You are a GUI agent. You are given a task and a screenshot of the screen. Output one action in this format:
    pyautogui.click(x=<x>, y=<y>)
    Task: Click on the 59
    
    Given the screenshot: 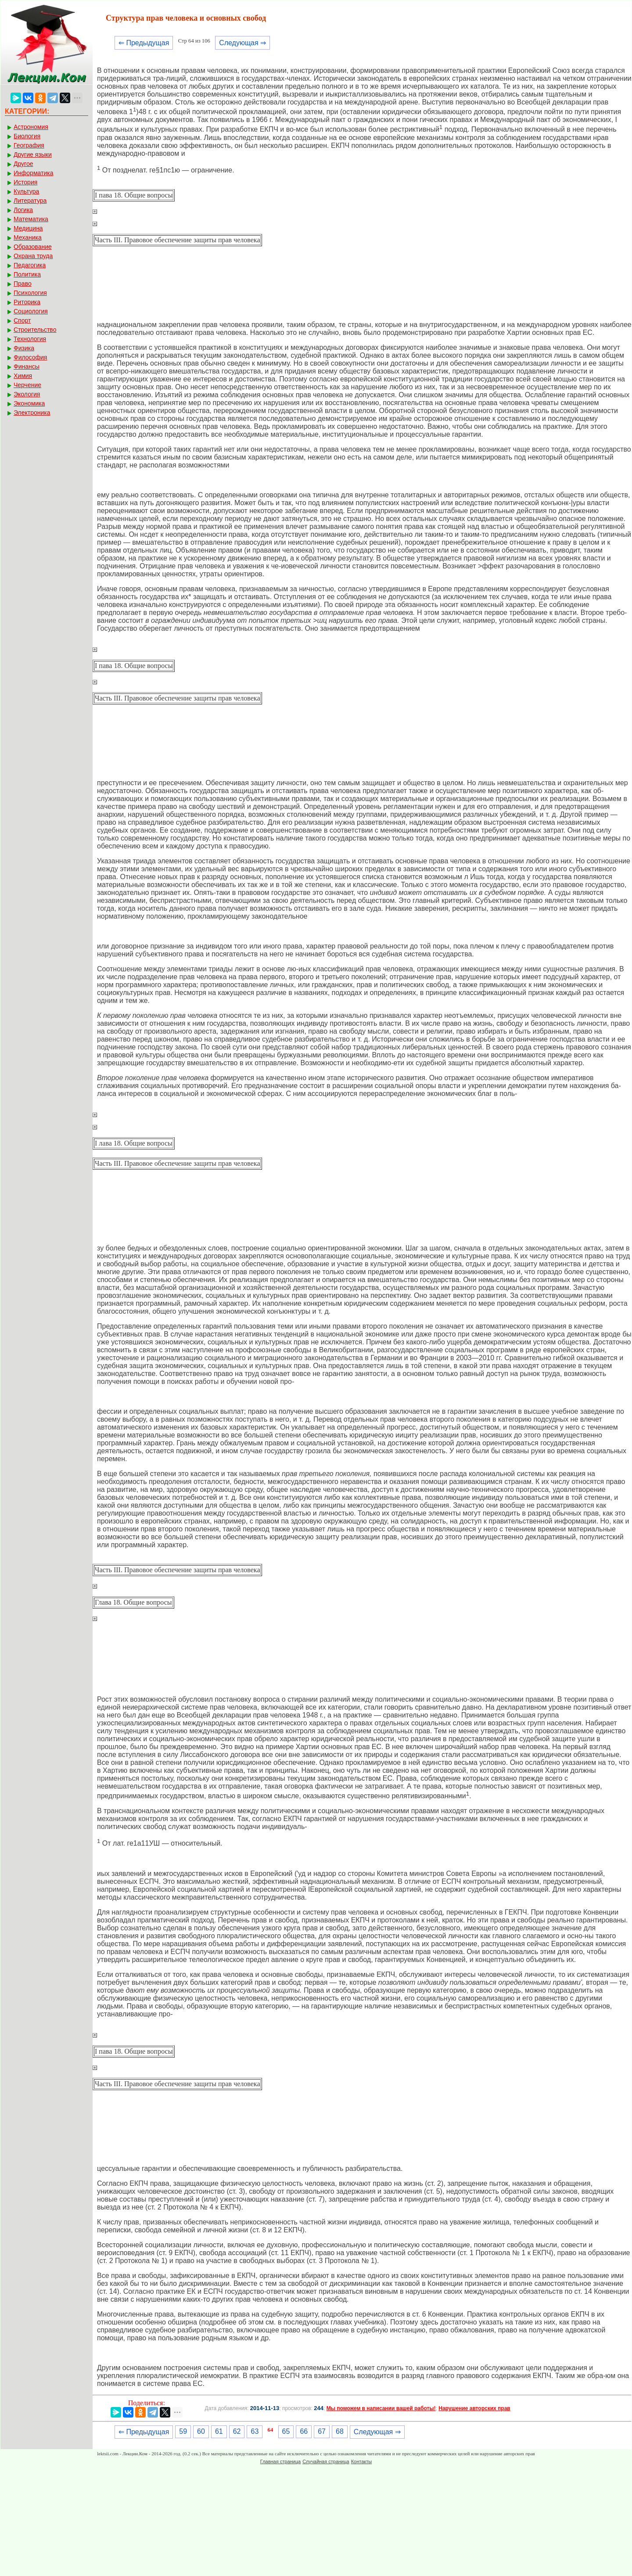 What is the action you would take?
    pyautogui.click(x=183, y=2431)
    